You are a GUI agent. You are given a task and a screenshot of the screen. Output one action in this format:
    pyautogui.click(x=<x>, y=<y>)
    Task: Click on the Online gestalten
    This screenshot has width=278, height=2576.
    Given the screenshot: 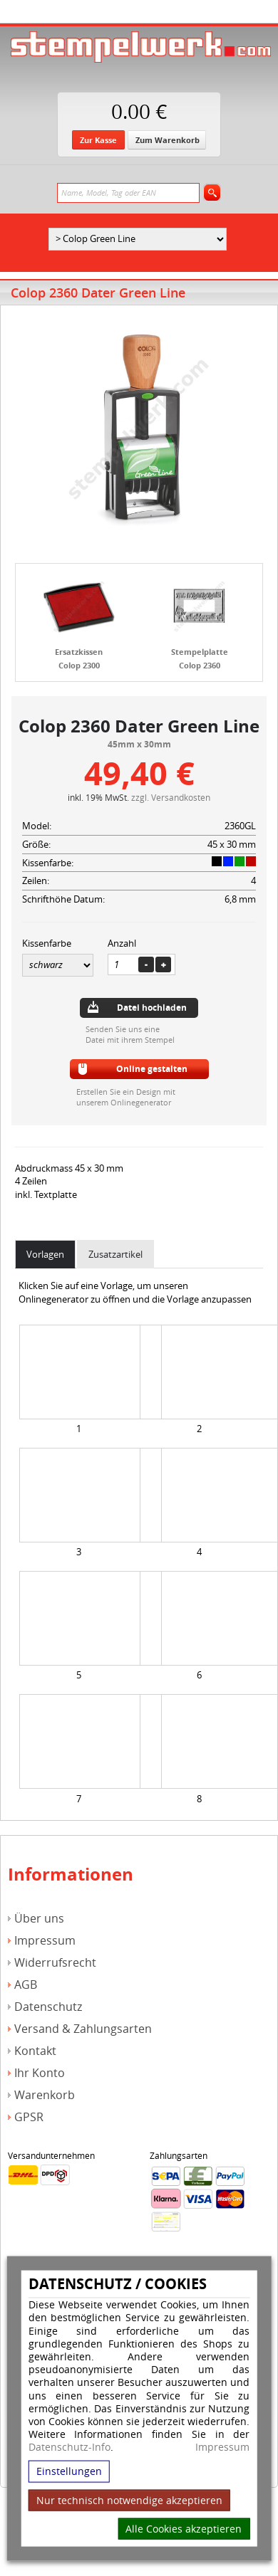 What is the action you would take?
    pyautogui.click(x=151, y=1069)
    